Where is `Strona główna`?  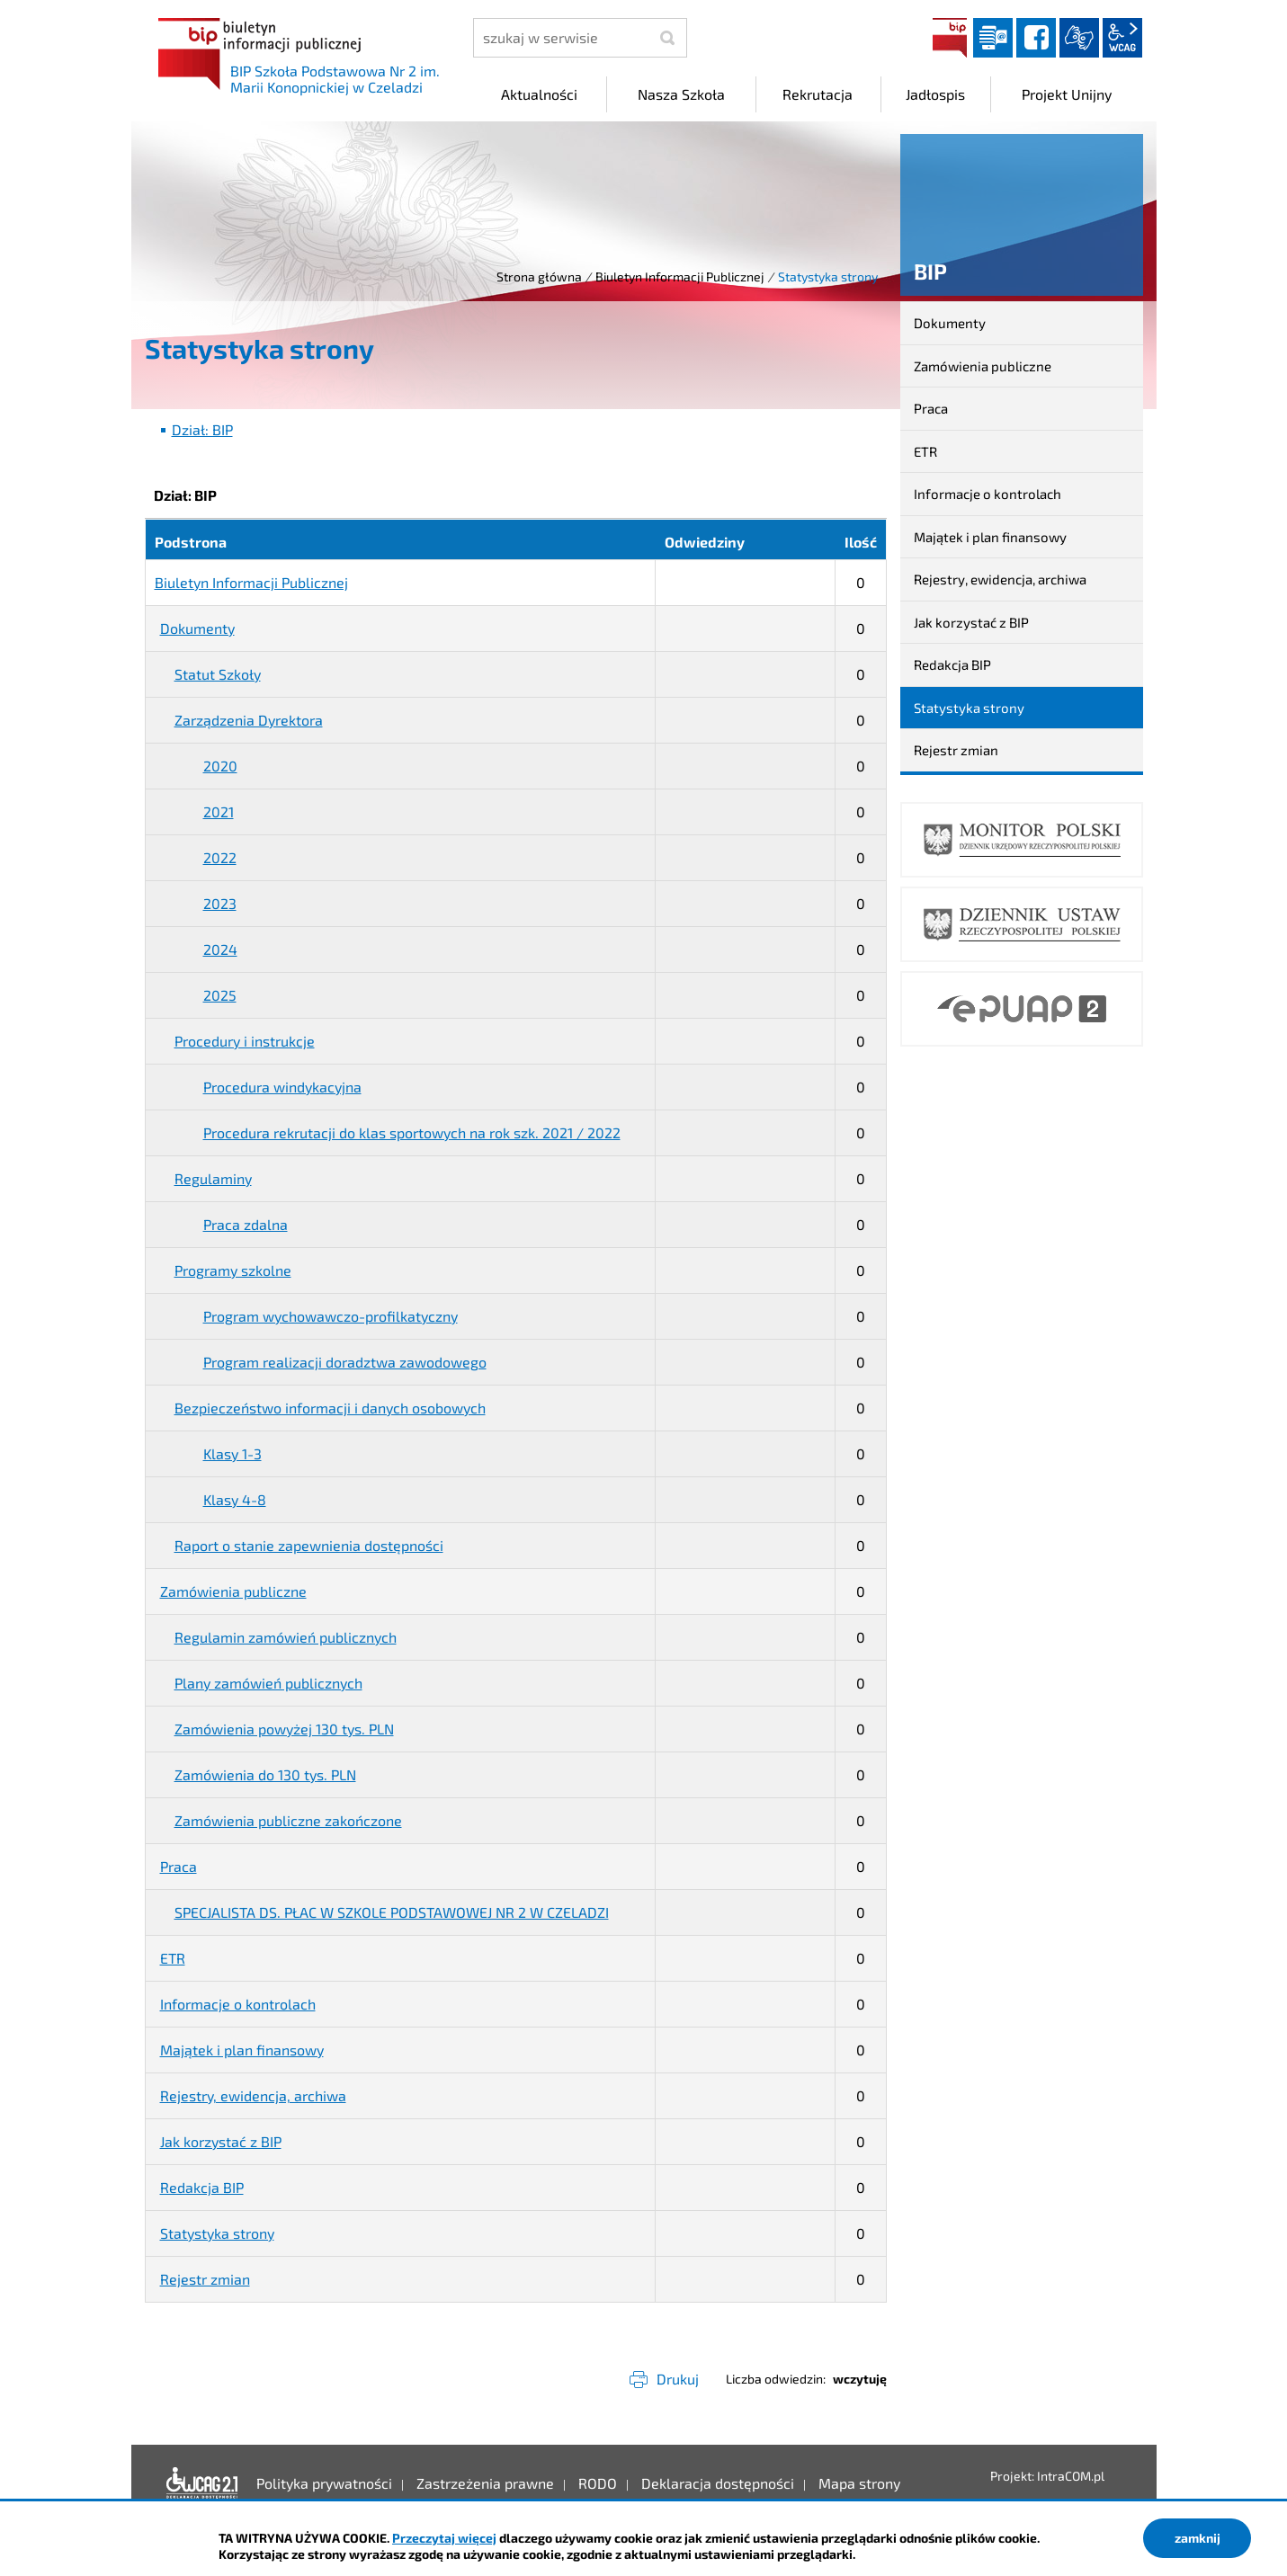
Strona główna is located at coordinates (539, 276).